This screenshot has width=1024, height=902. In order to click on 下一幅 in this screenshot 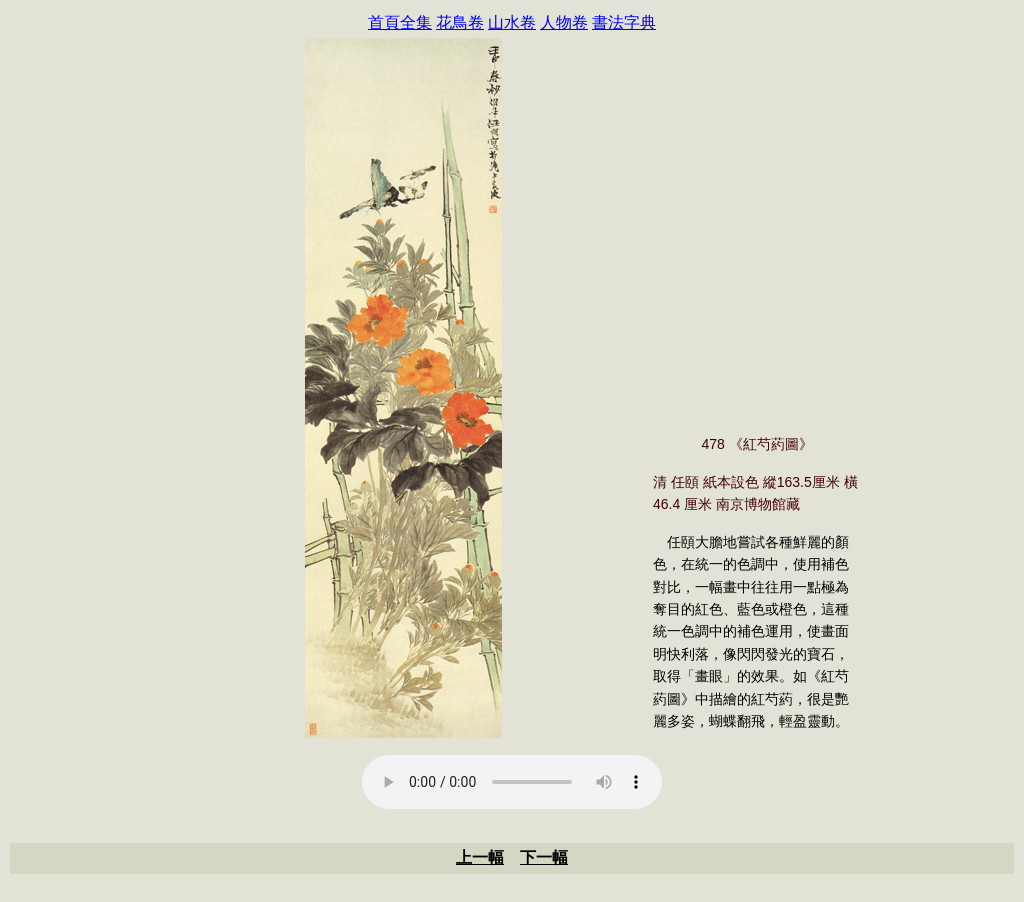, I will do `click(544, 857)`.